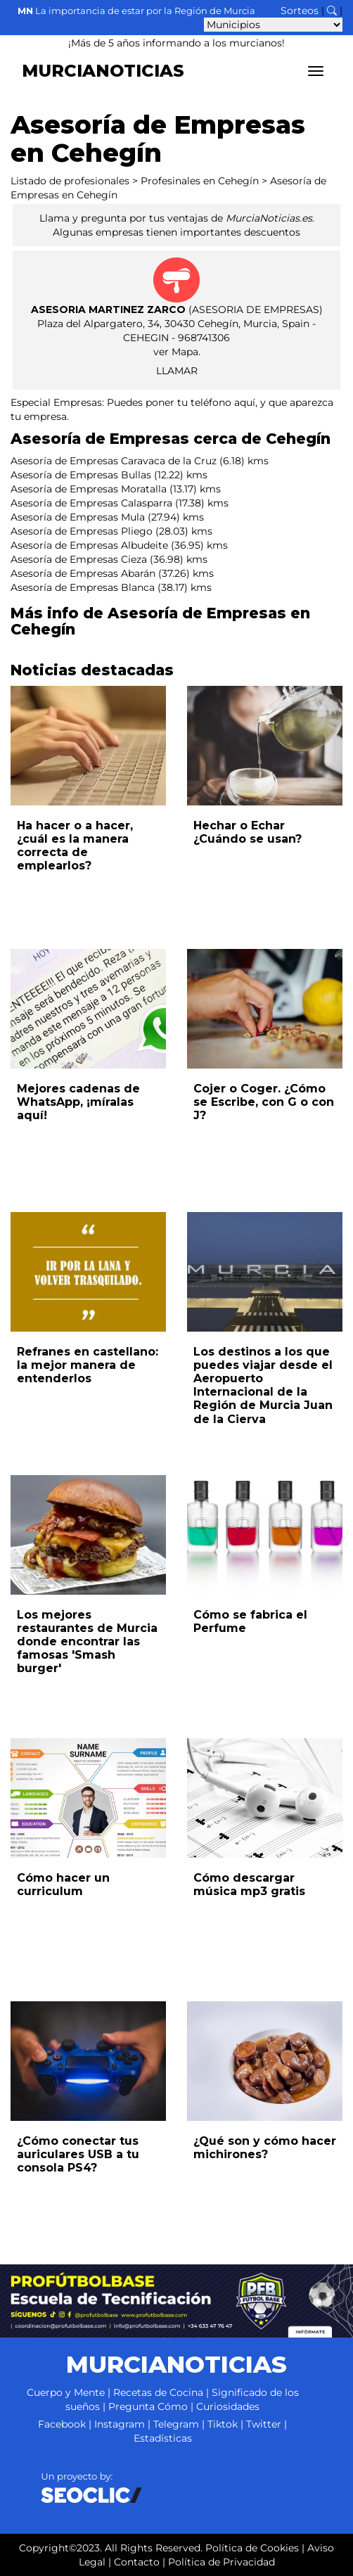 This screenshot has height=2576, width=353. What do you see at coordinates (78, 517) in the screenshot?
I see `Asesoría de Empresas Mula` at bounding box center [78, 517].